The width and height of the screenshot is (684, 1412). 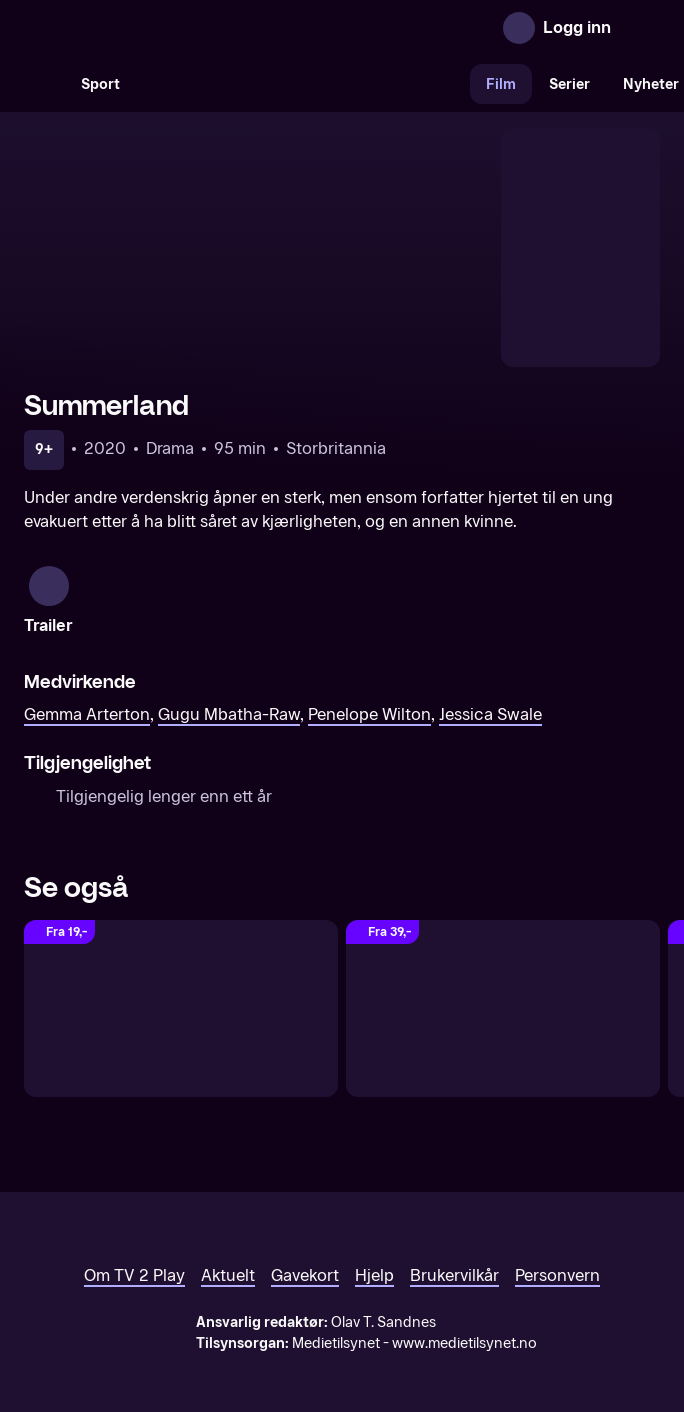 I want to click on Serier, so click(x=569, y=84).